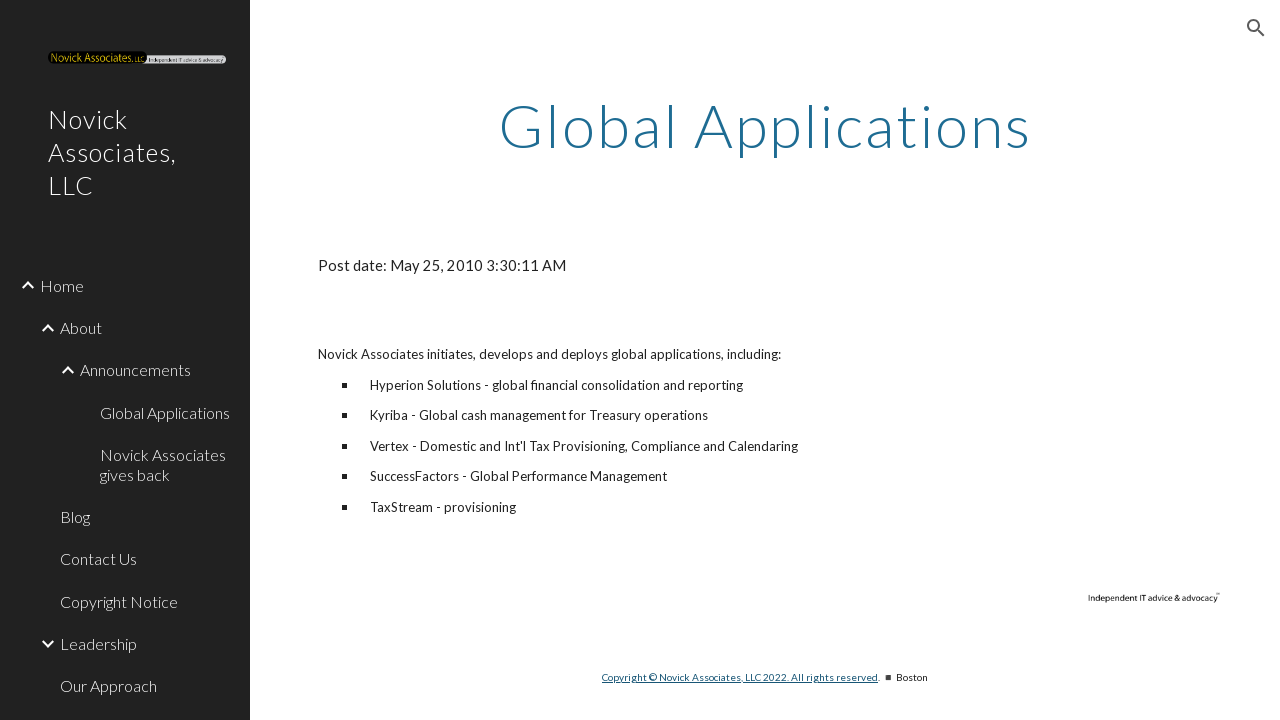 The width and height of the screenshot is (1280, 720). I want to click on [button], so click(1256, 28).